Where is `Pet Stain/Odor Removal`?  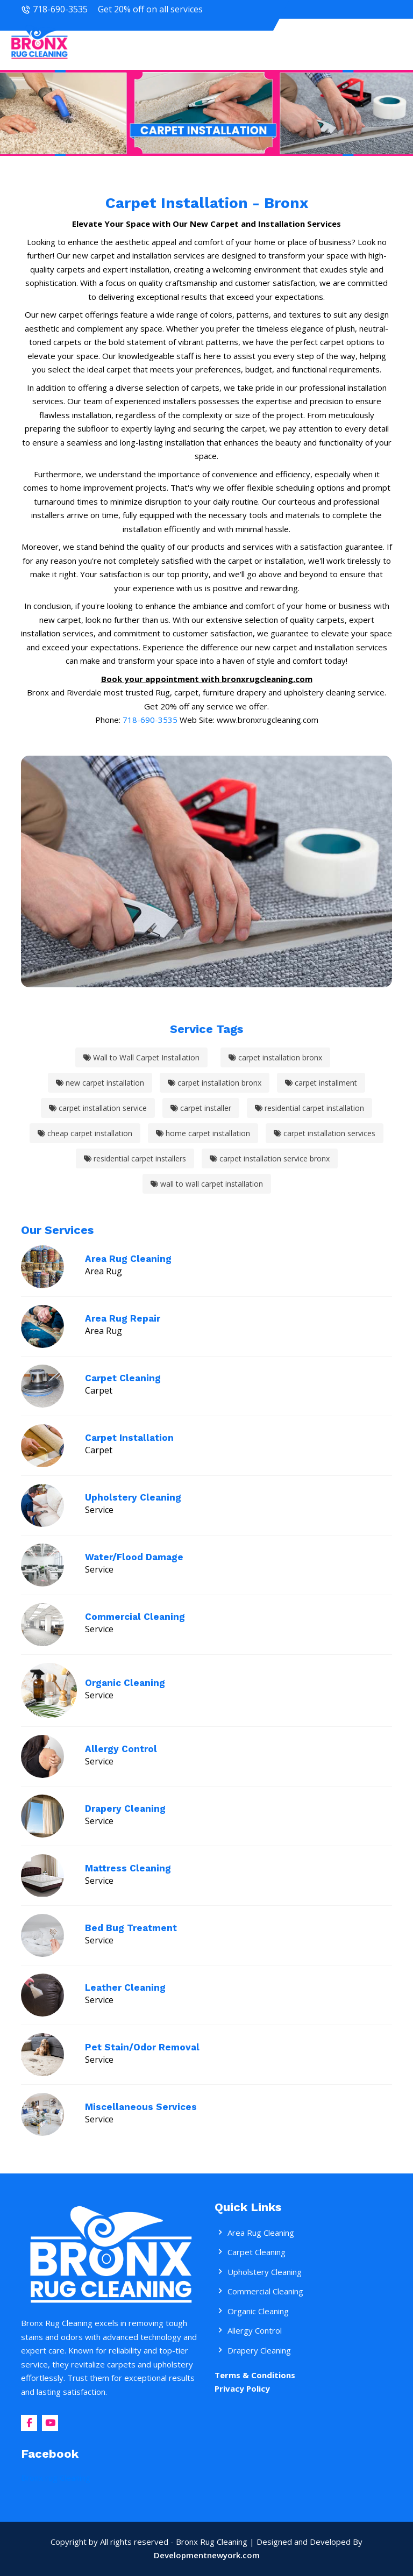 Pet Stain/Odor Removal is located at coordinates (142, 2047).